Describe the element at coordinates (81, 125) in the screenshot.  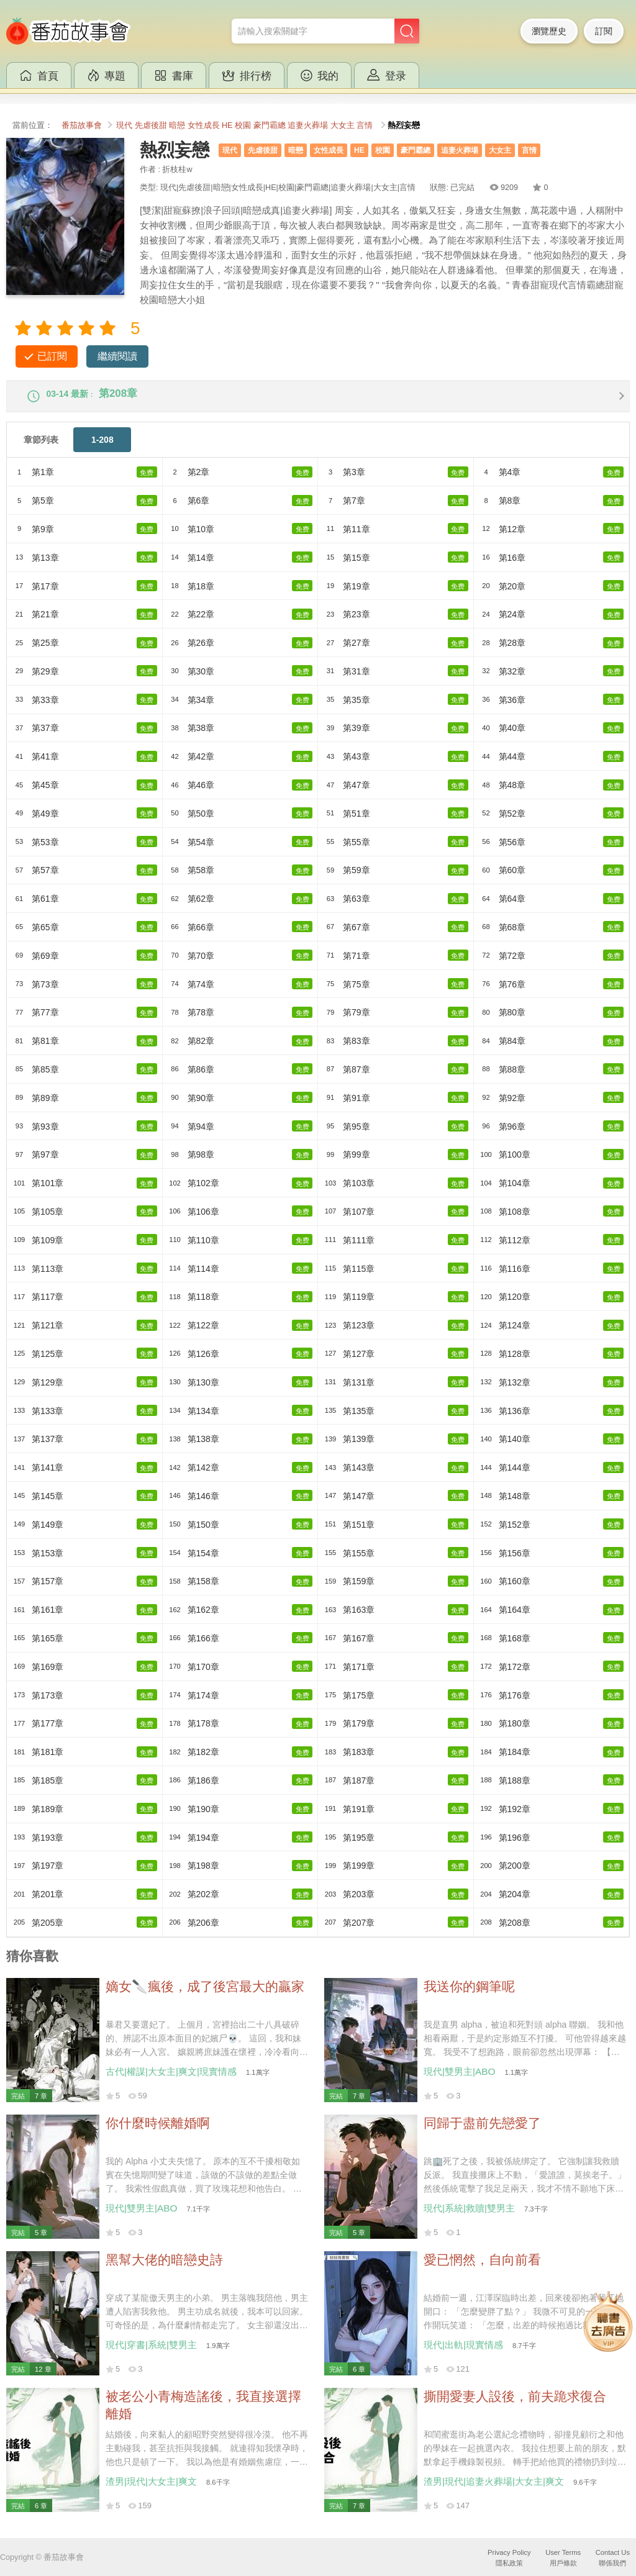
I see `番茄故事會` at that location.